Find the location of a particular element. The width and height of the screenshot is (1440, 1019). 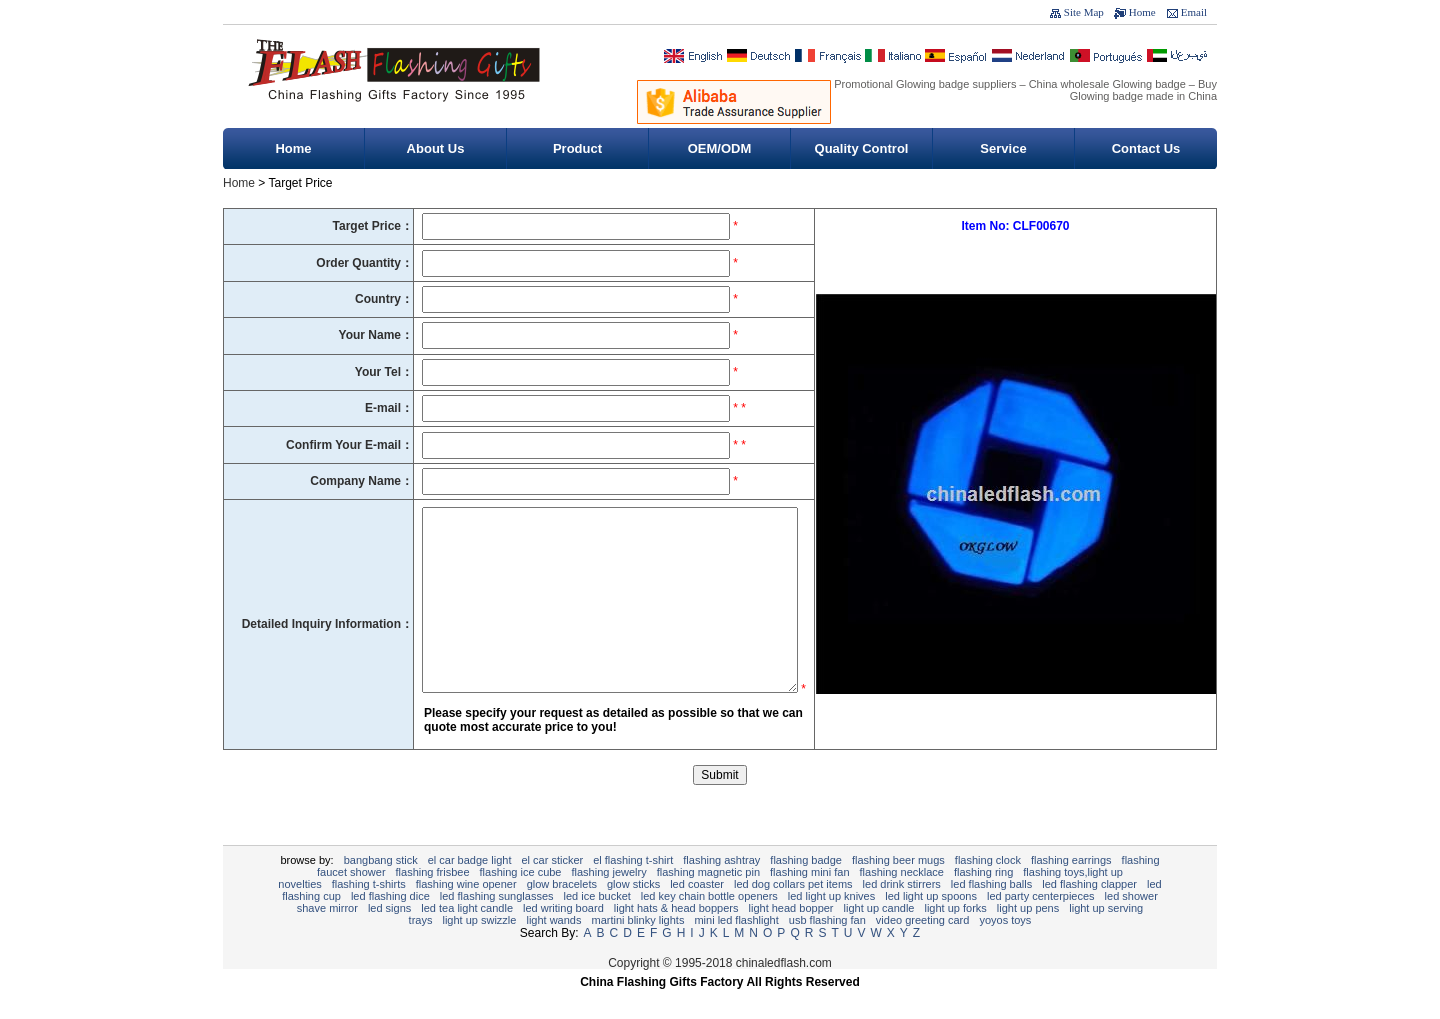

LED Light Up Knives is located at coordinates (831, 926).